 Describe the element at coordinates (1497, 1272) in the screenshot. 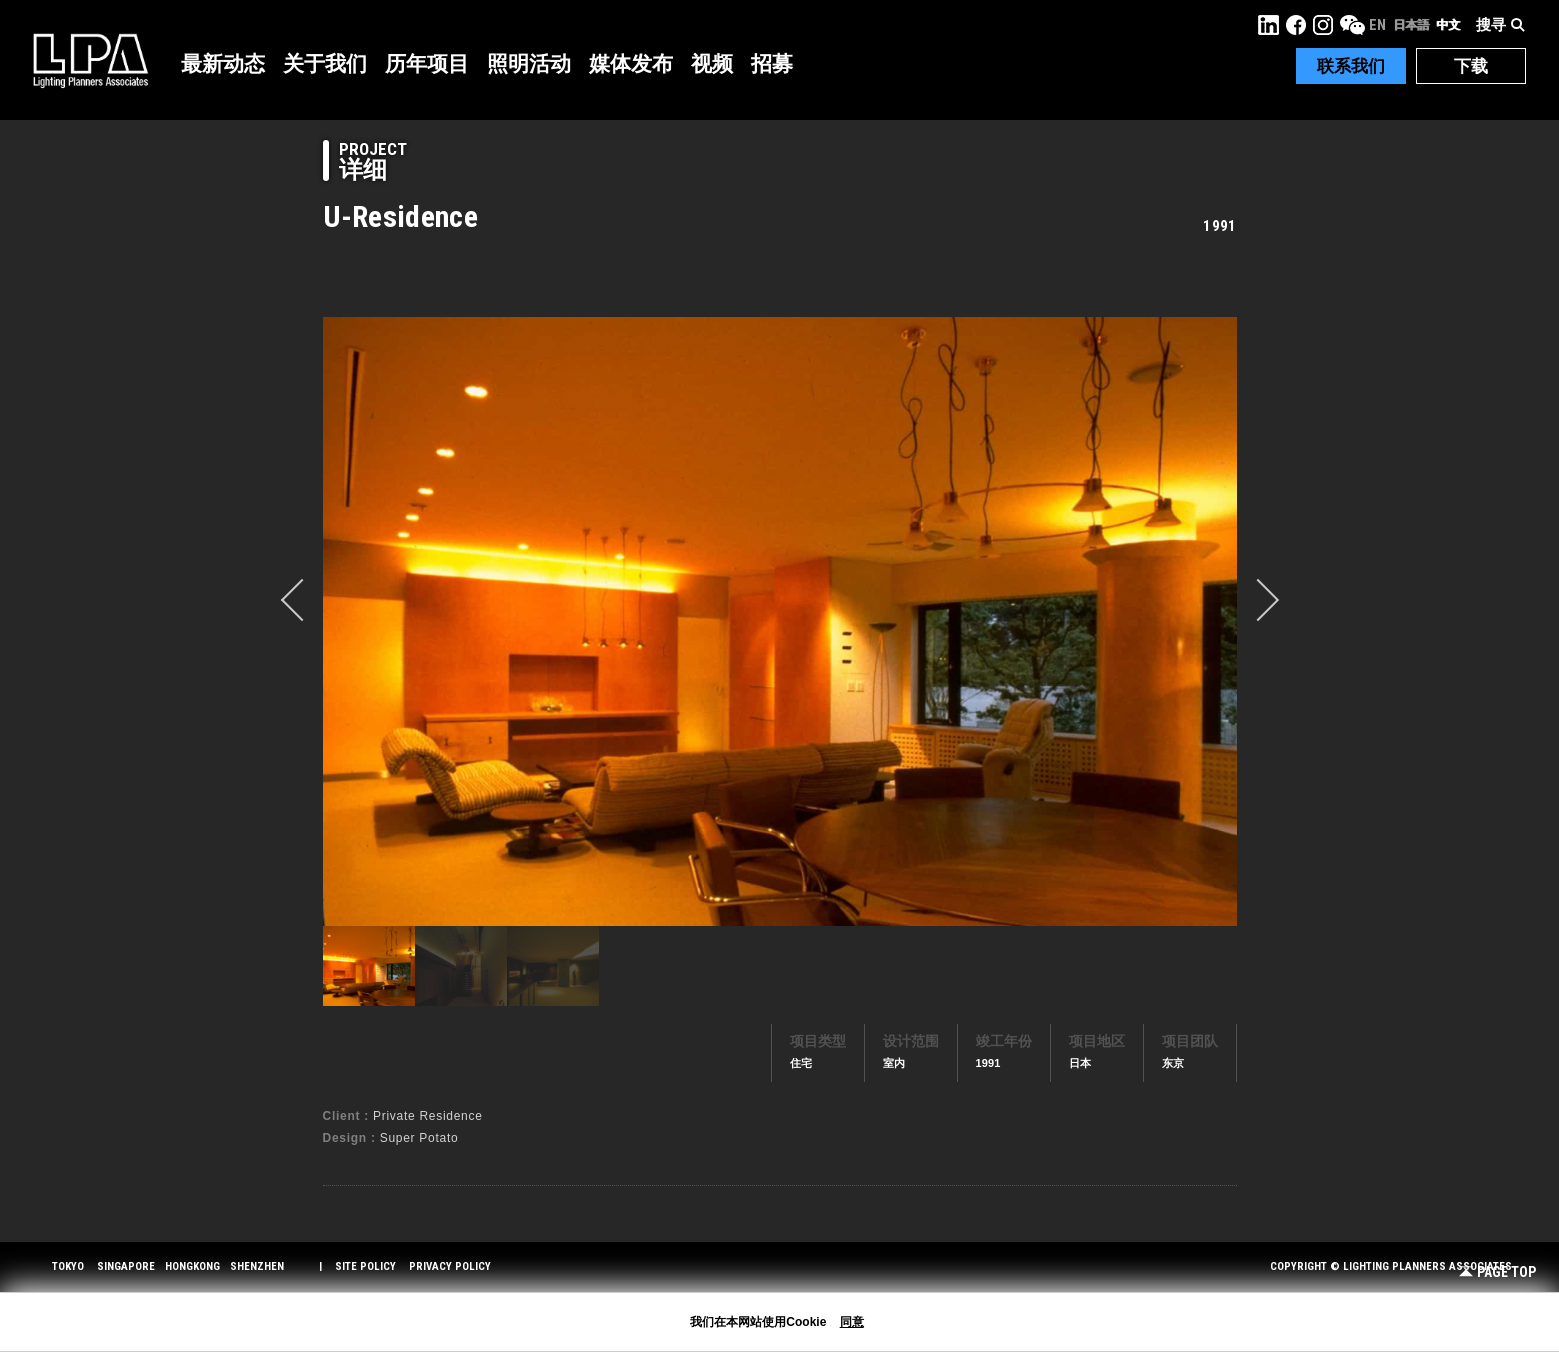

I see `Page Top` at that location.